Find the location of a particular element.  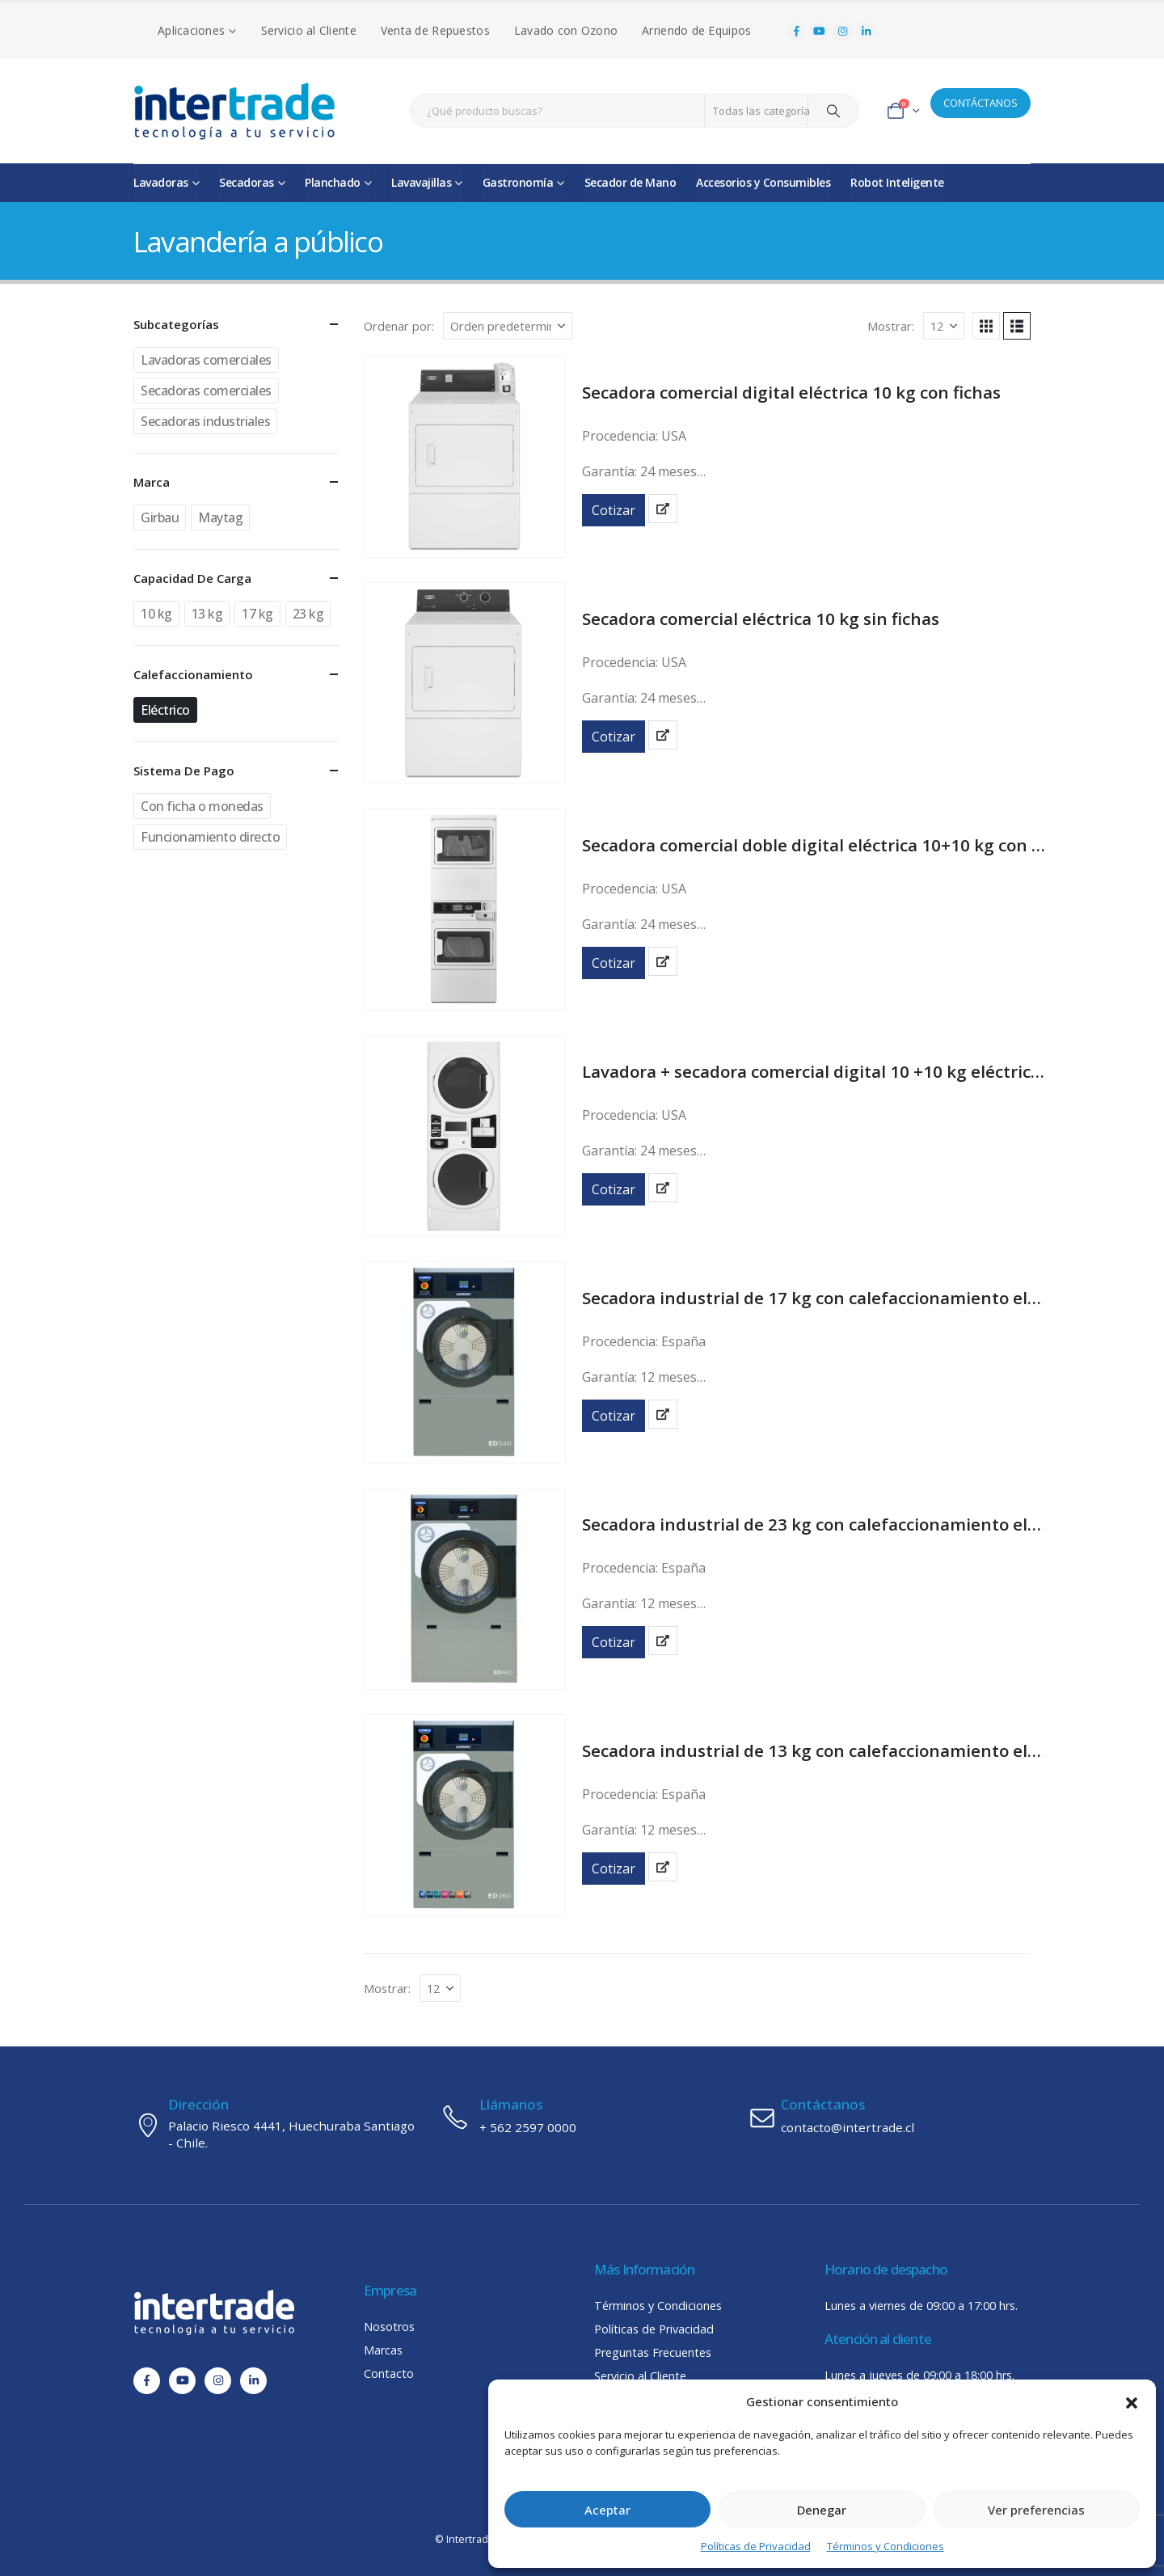

Ver preferencias is located at coordinates (1036, 2510).